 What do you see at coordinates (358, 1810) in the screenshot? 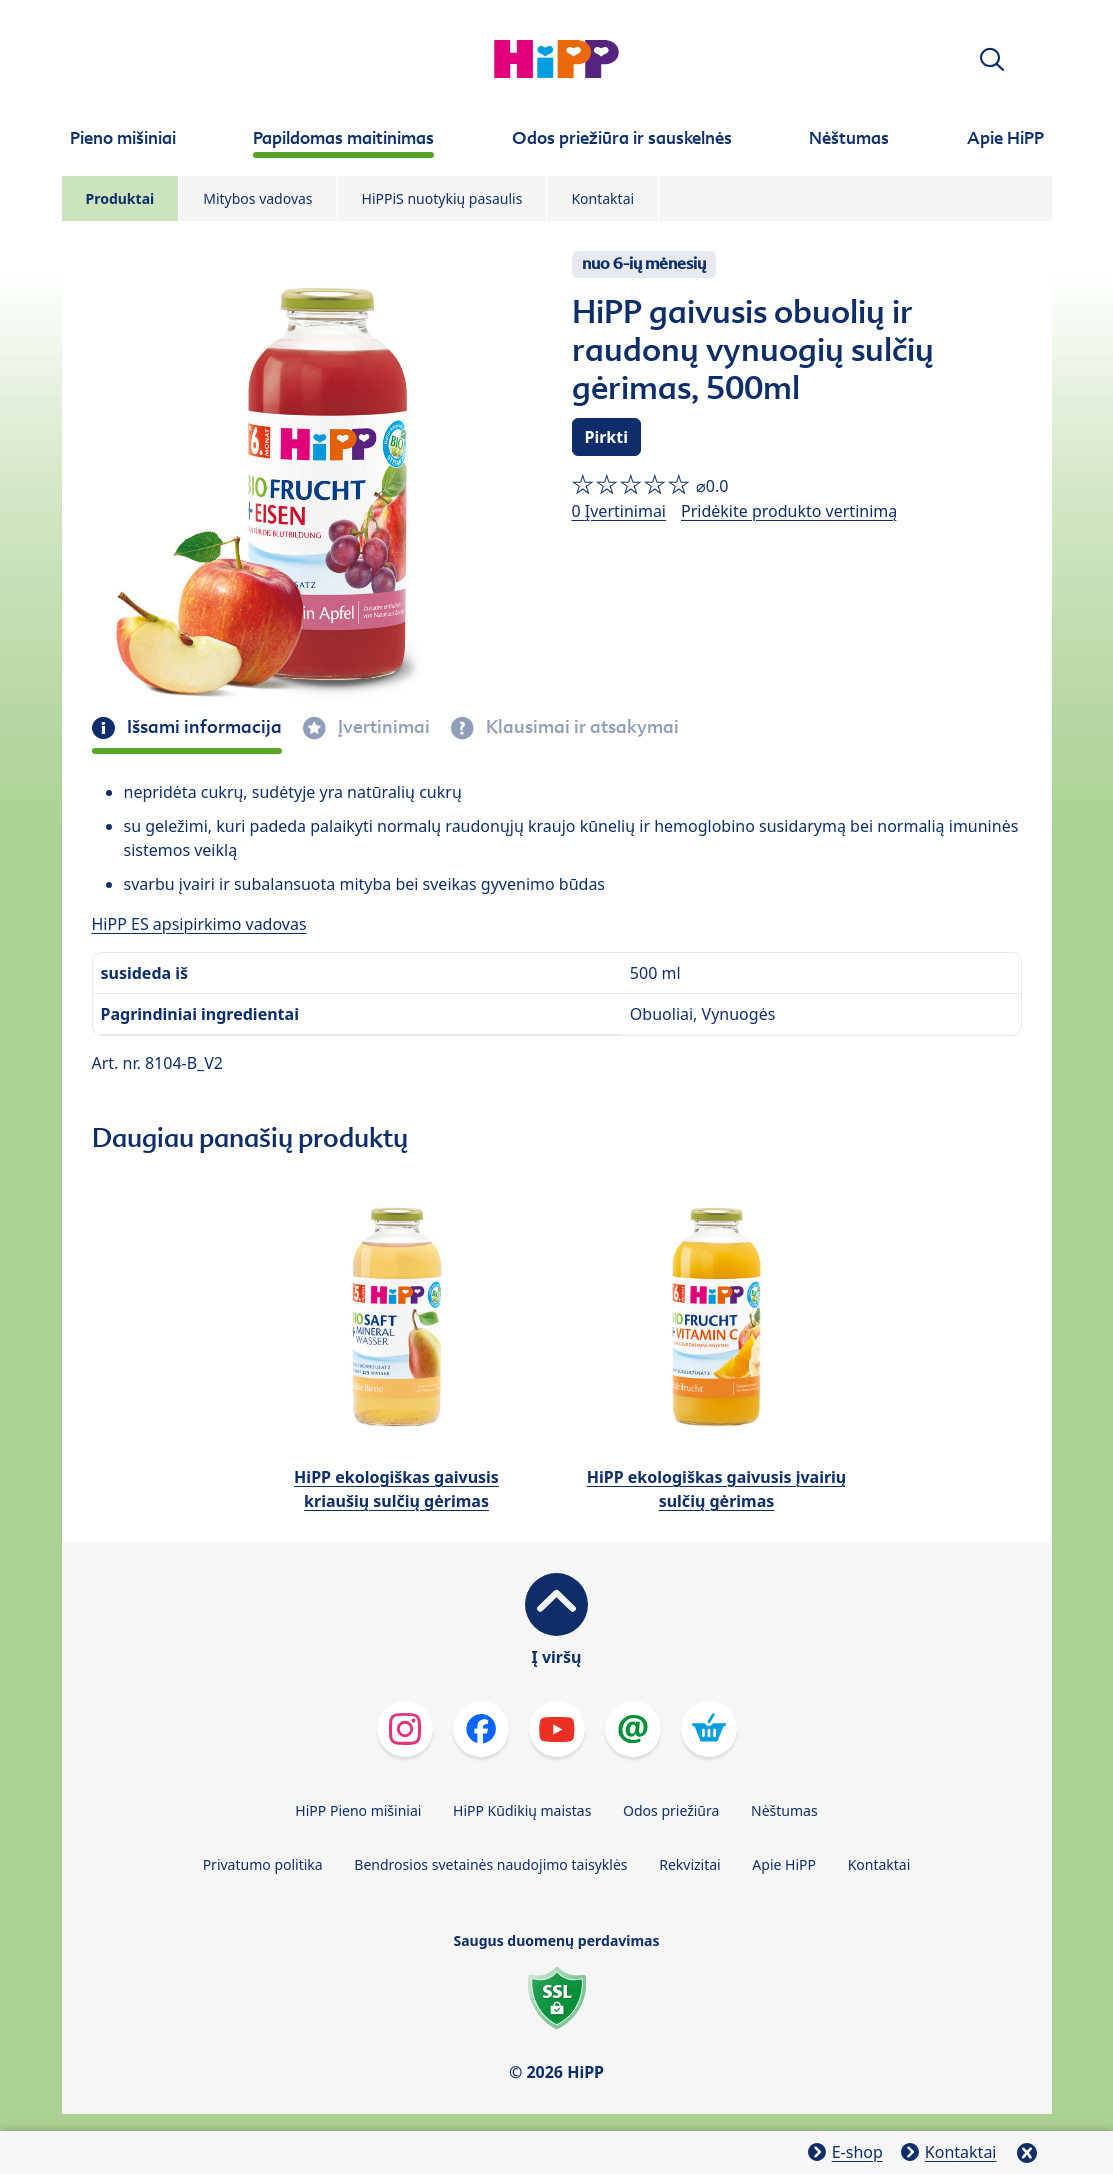
I see `HiPP Pieno mišiniai` at bounding box center [358, 1810].